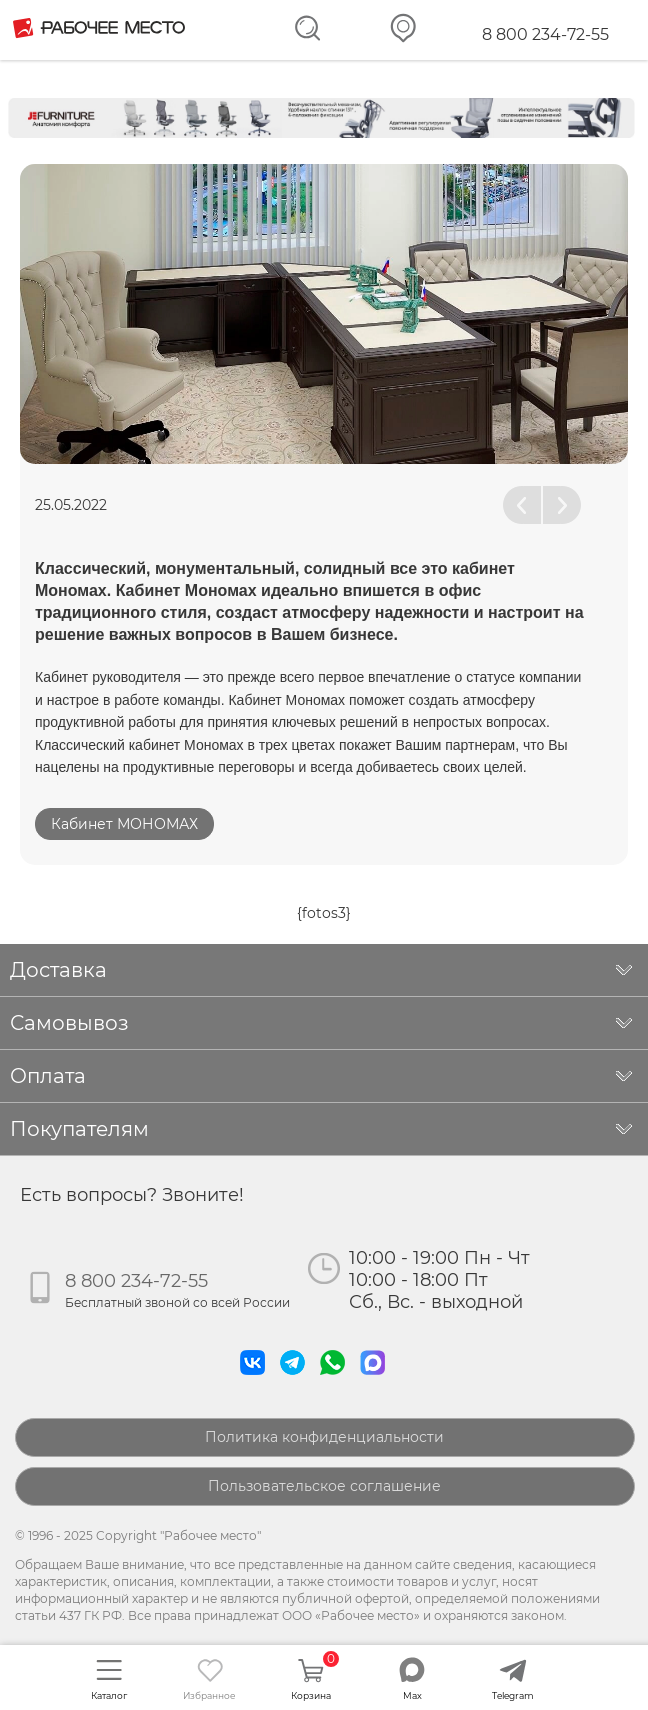  I want to click on Пользовательское соглашение, so click(324, 1486).